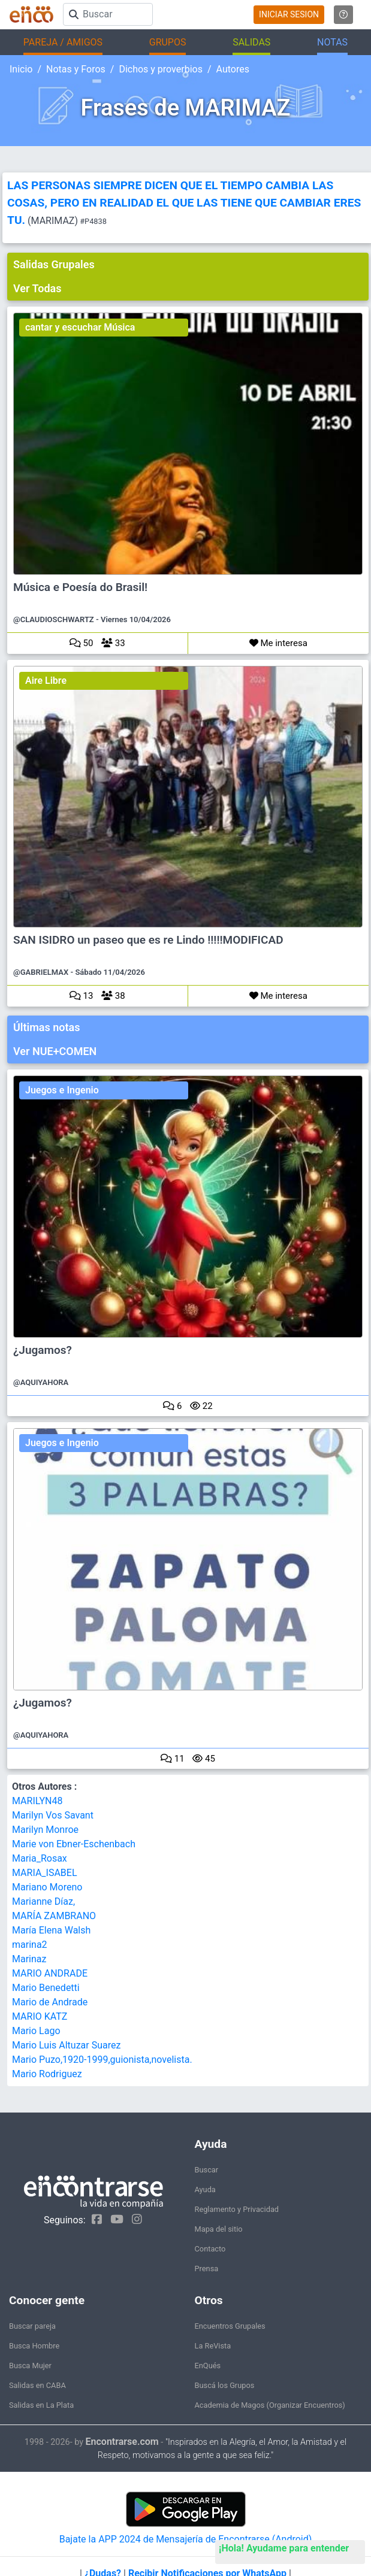  What do you see at coordinates (213, 2345) in the screenshot?
I see `La ReVista` at bounding box center [213, 2345].